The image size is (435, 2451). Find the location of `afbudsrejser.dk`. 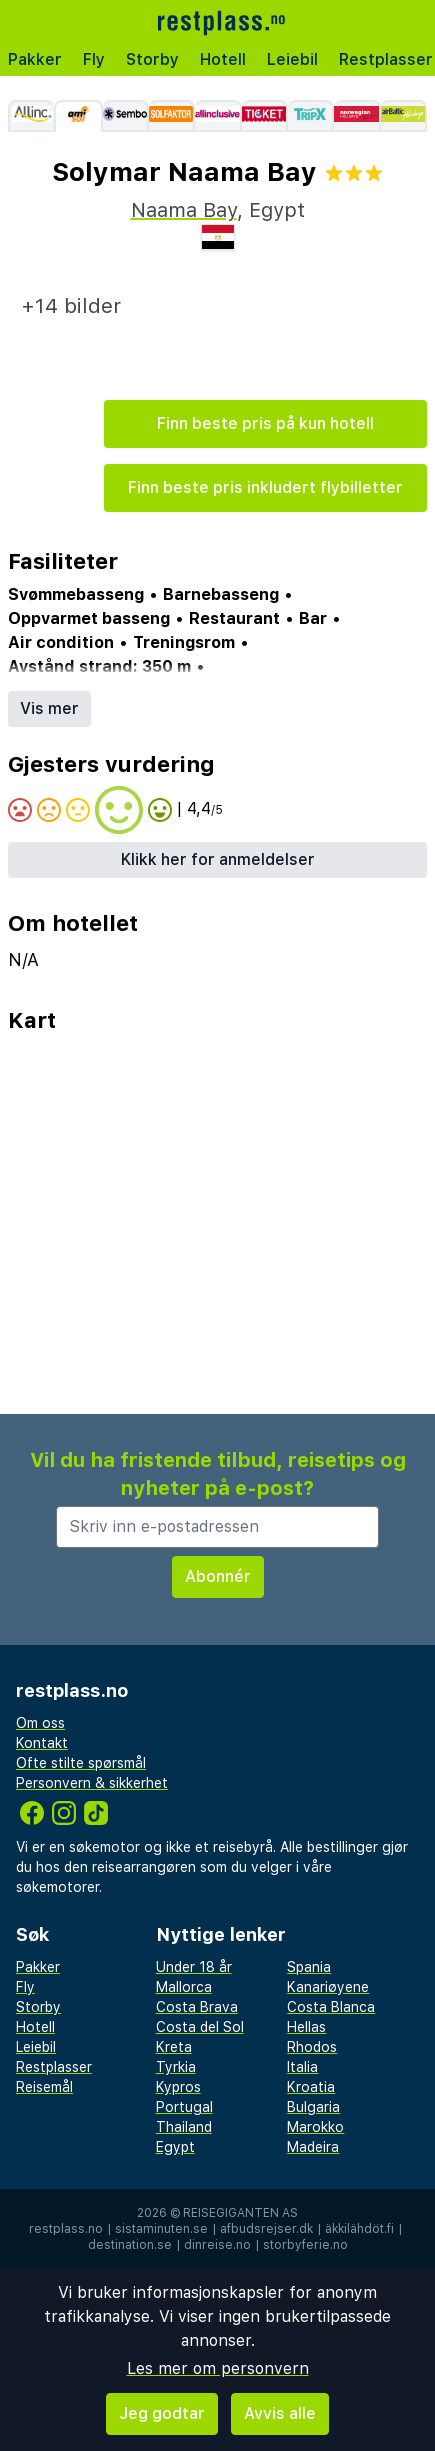

afbudsrejser.dk is located at coordinates (266, 2229).